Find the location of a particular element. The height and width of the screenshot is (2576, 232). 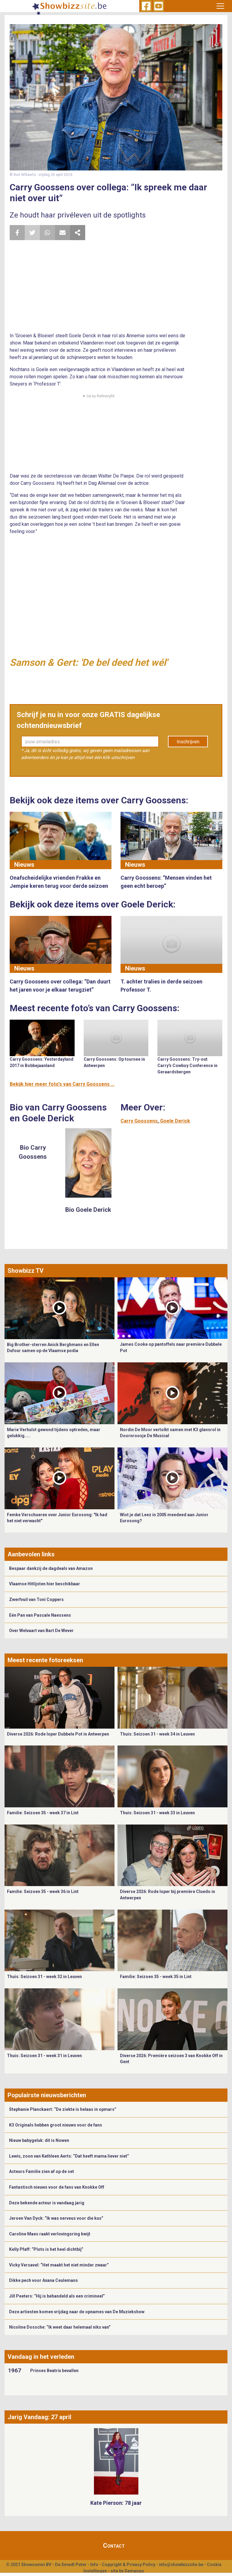

Carry Goossens is located at coordinates (139, 1121).